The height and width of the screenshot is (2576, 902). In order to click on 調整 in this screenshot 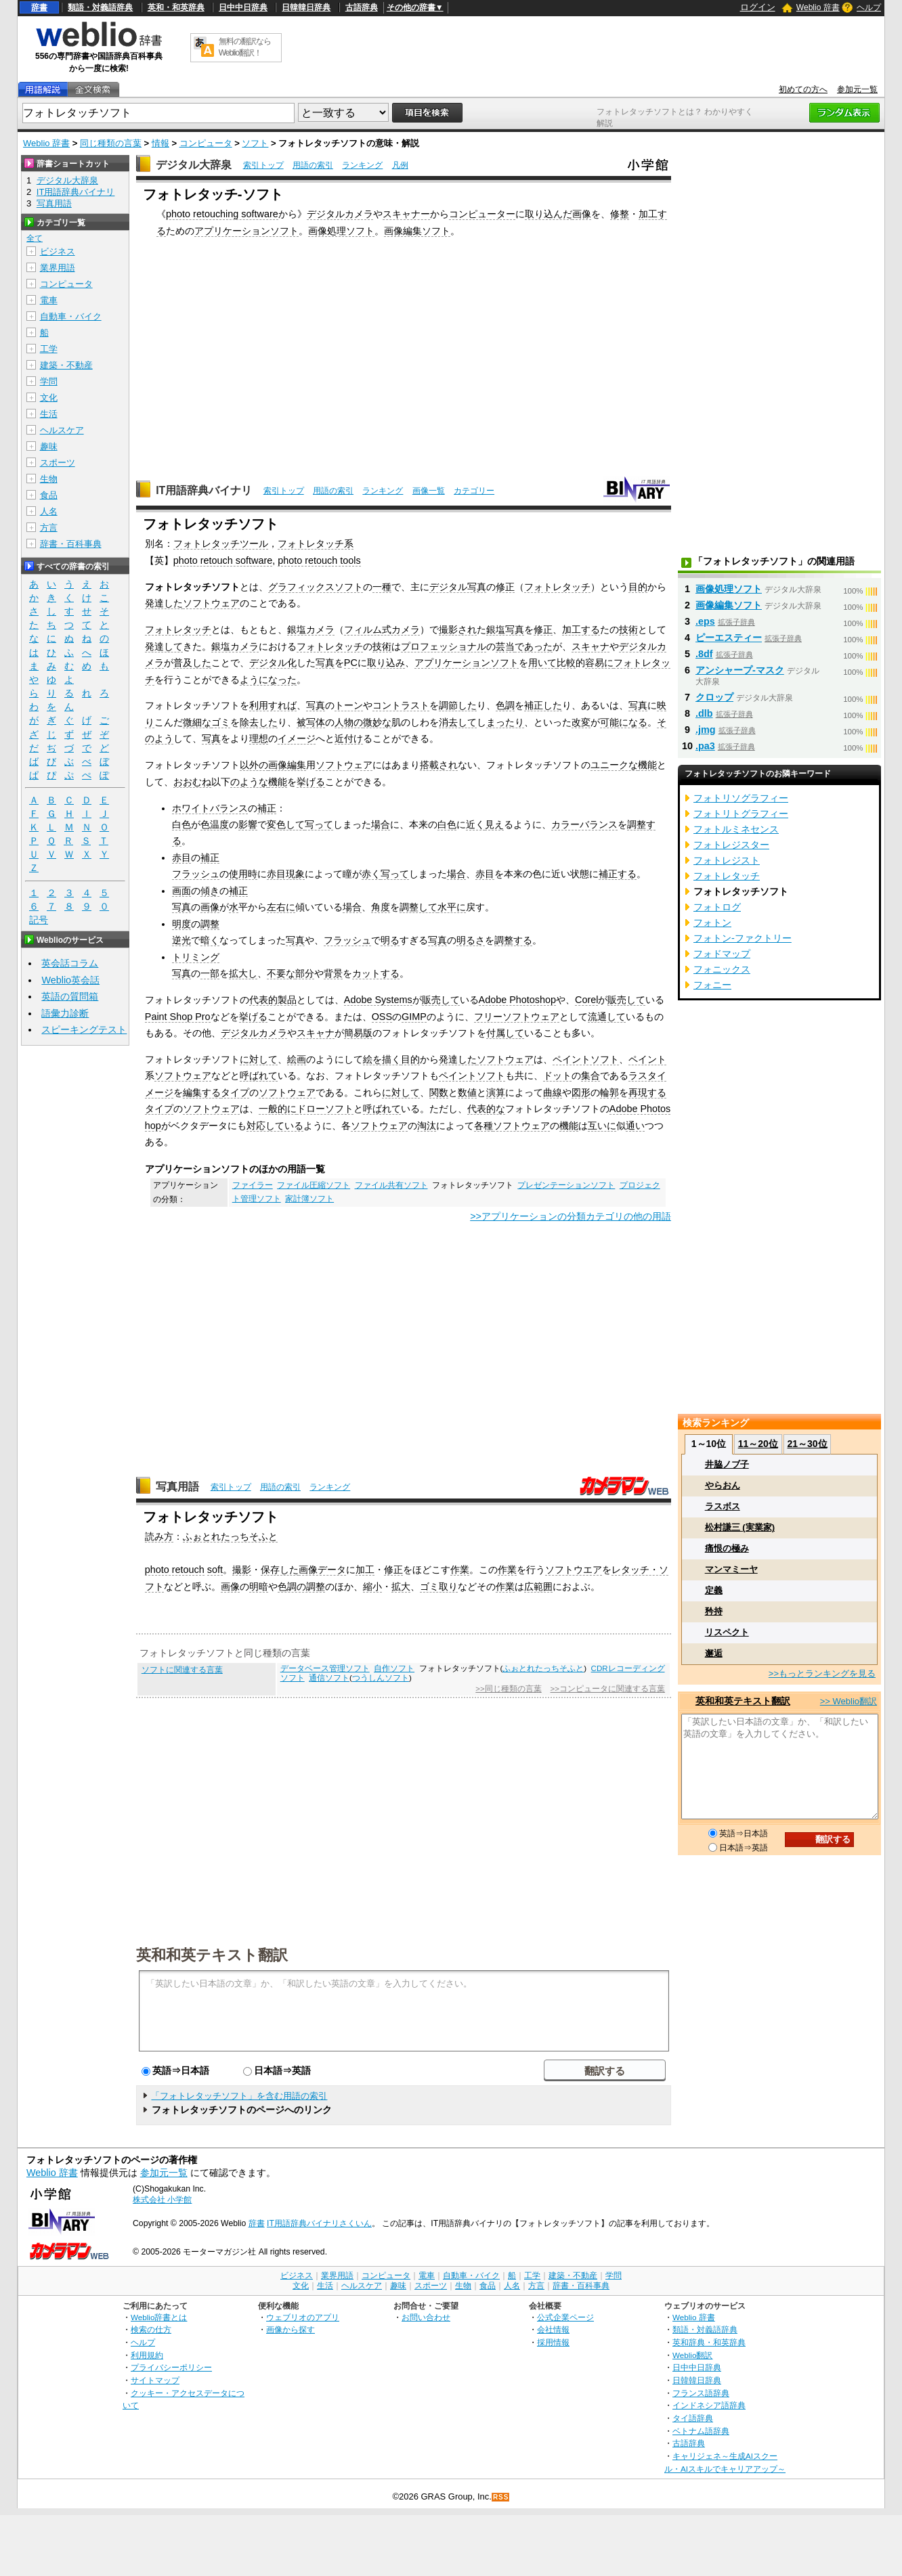, I will do `click(209, 923)`.